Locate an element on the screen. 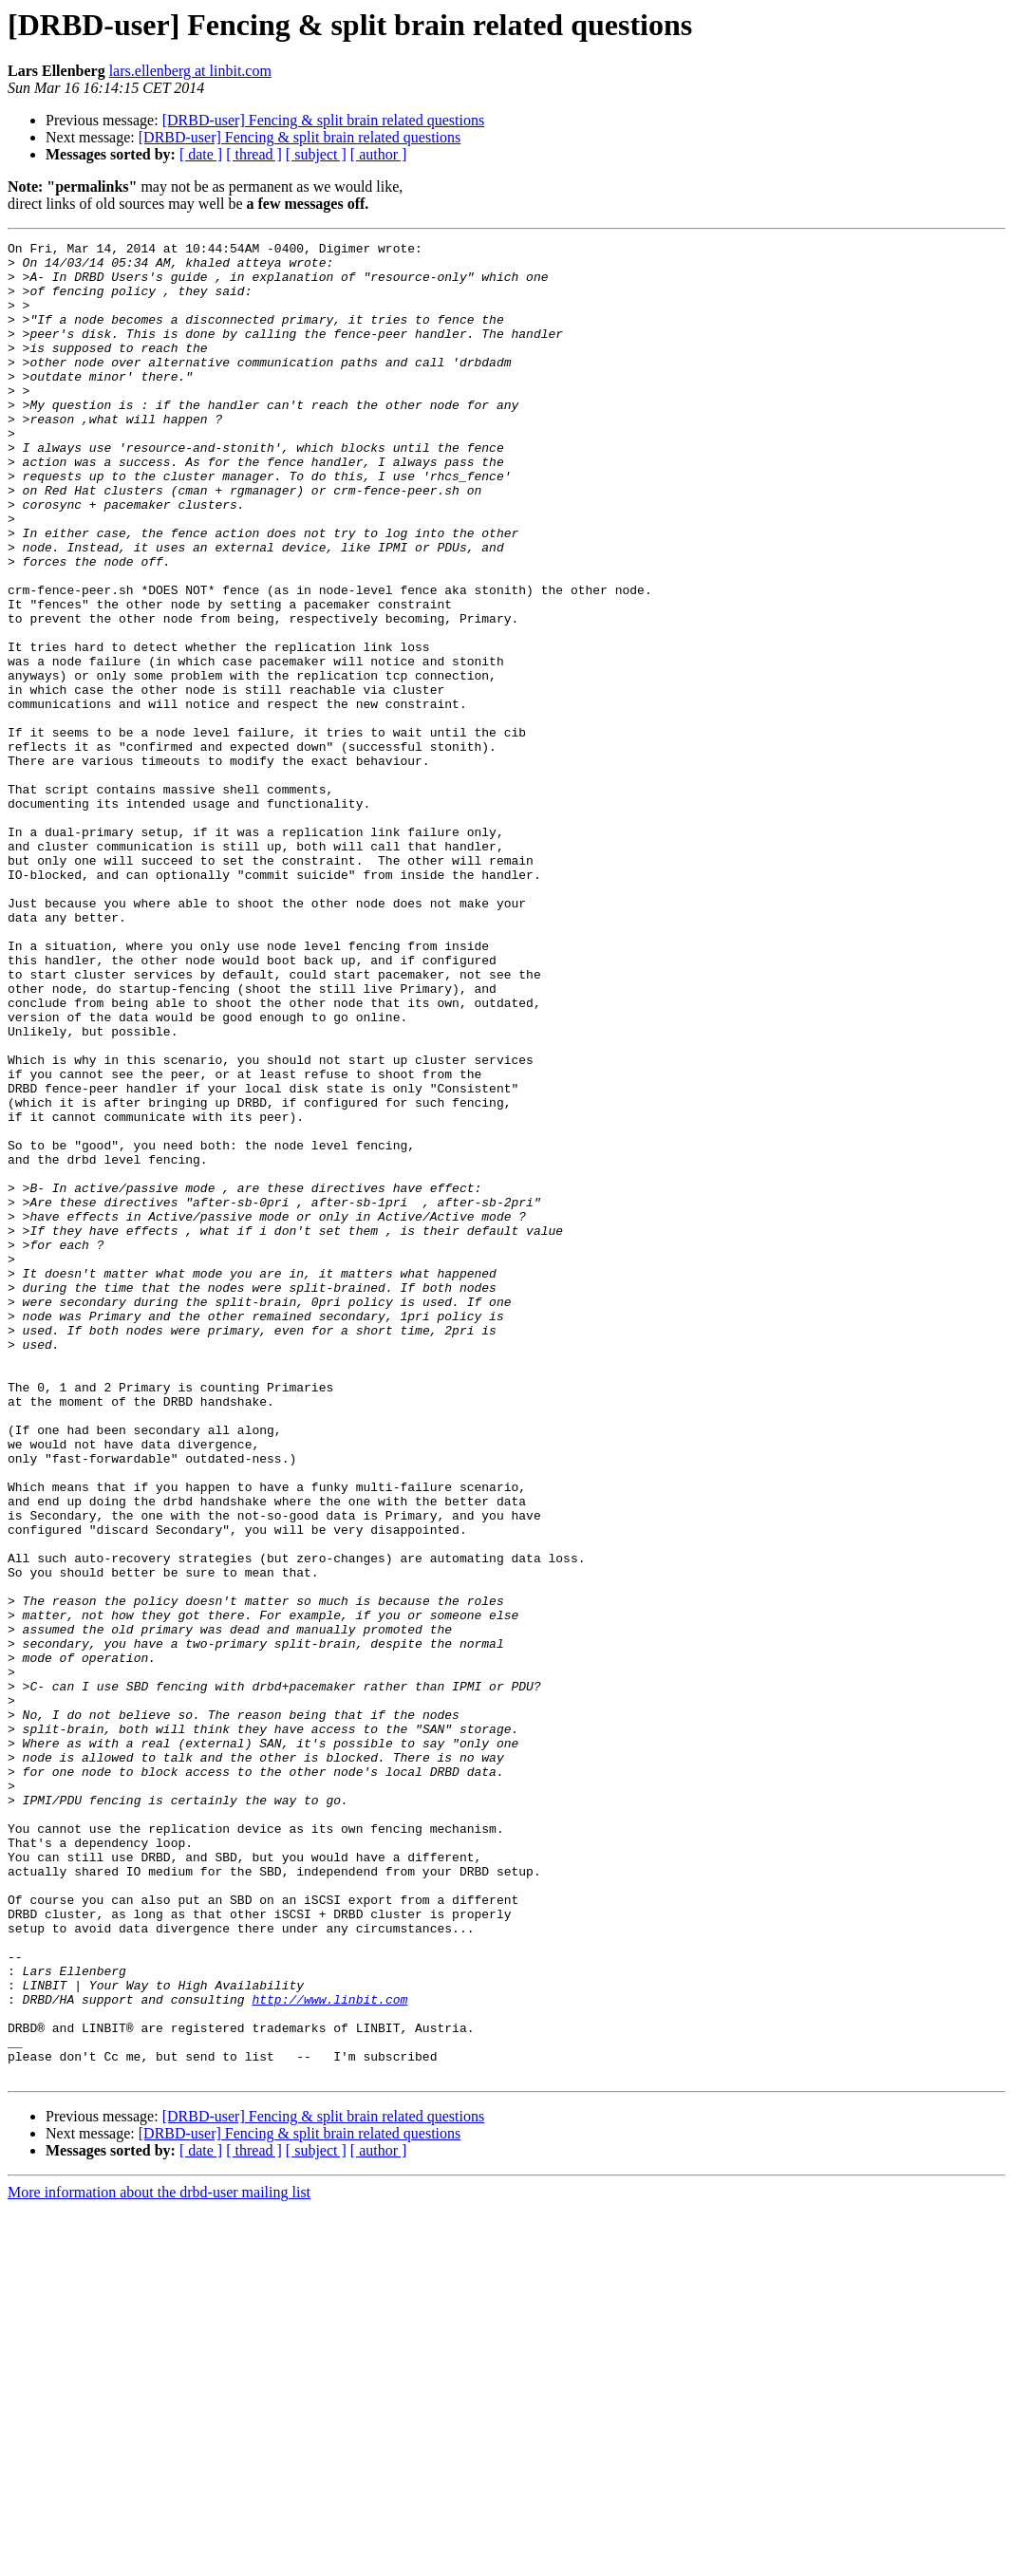 This screenshot has width=1013, height=2576. [DRBD-user] Fencing & split brain related questions is located at coordinates (323, 120).